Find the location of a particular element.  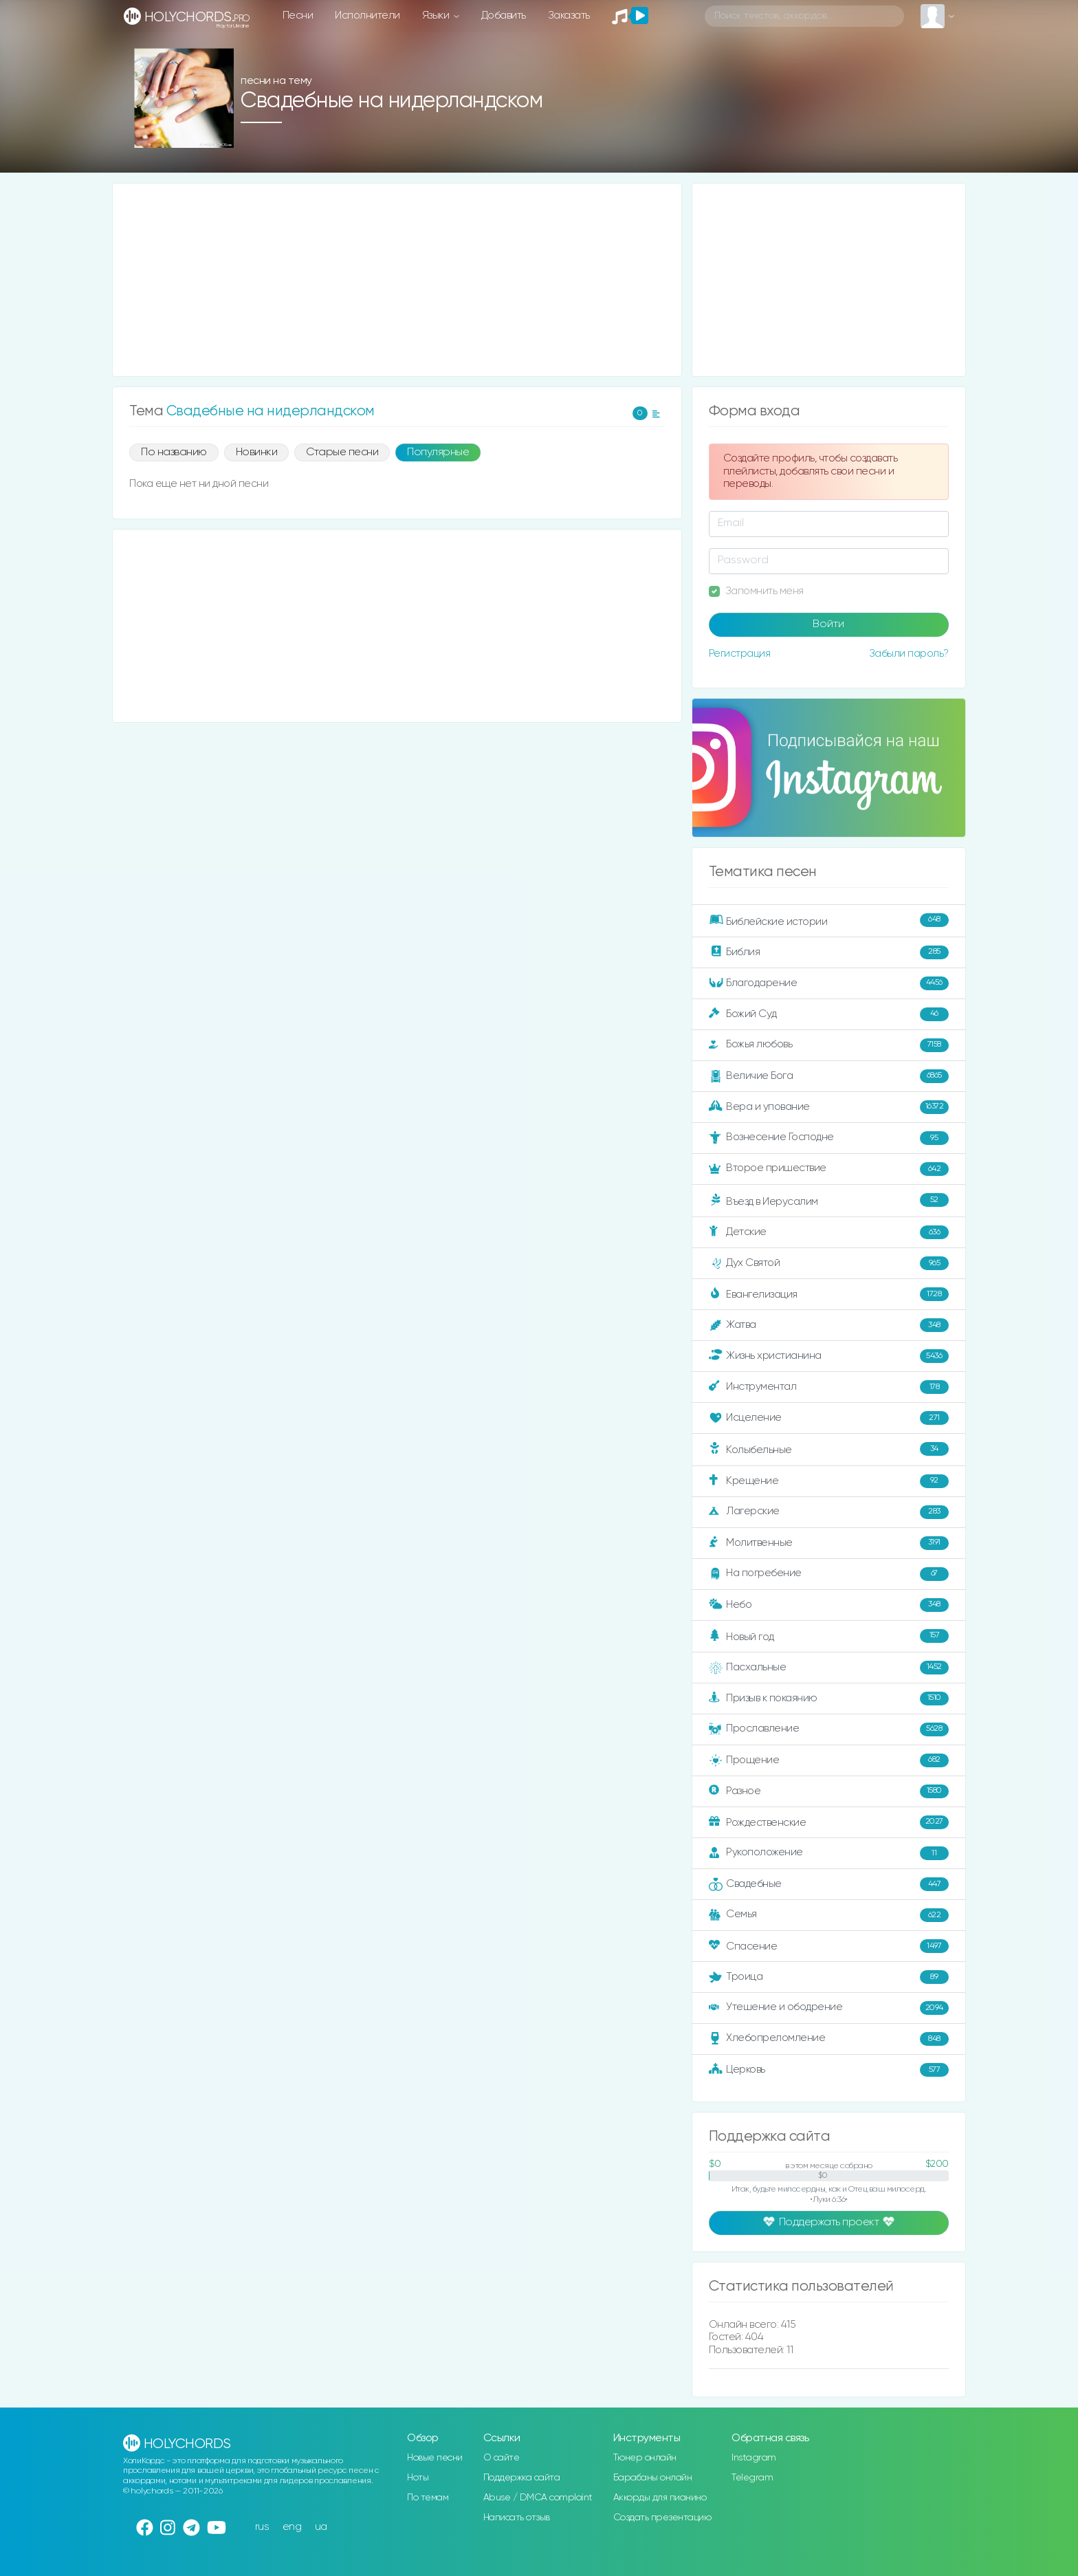

Въезд в Иерусалим is located at coordinates (829, 1200).